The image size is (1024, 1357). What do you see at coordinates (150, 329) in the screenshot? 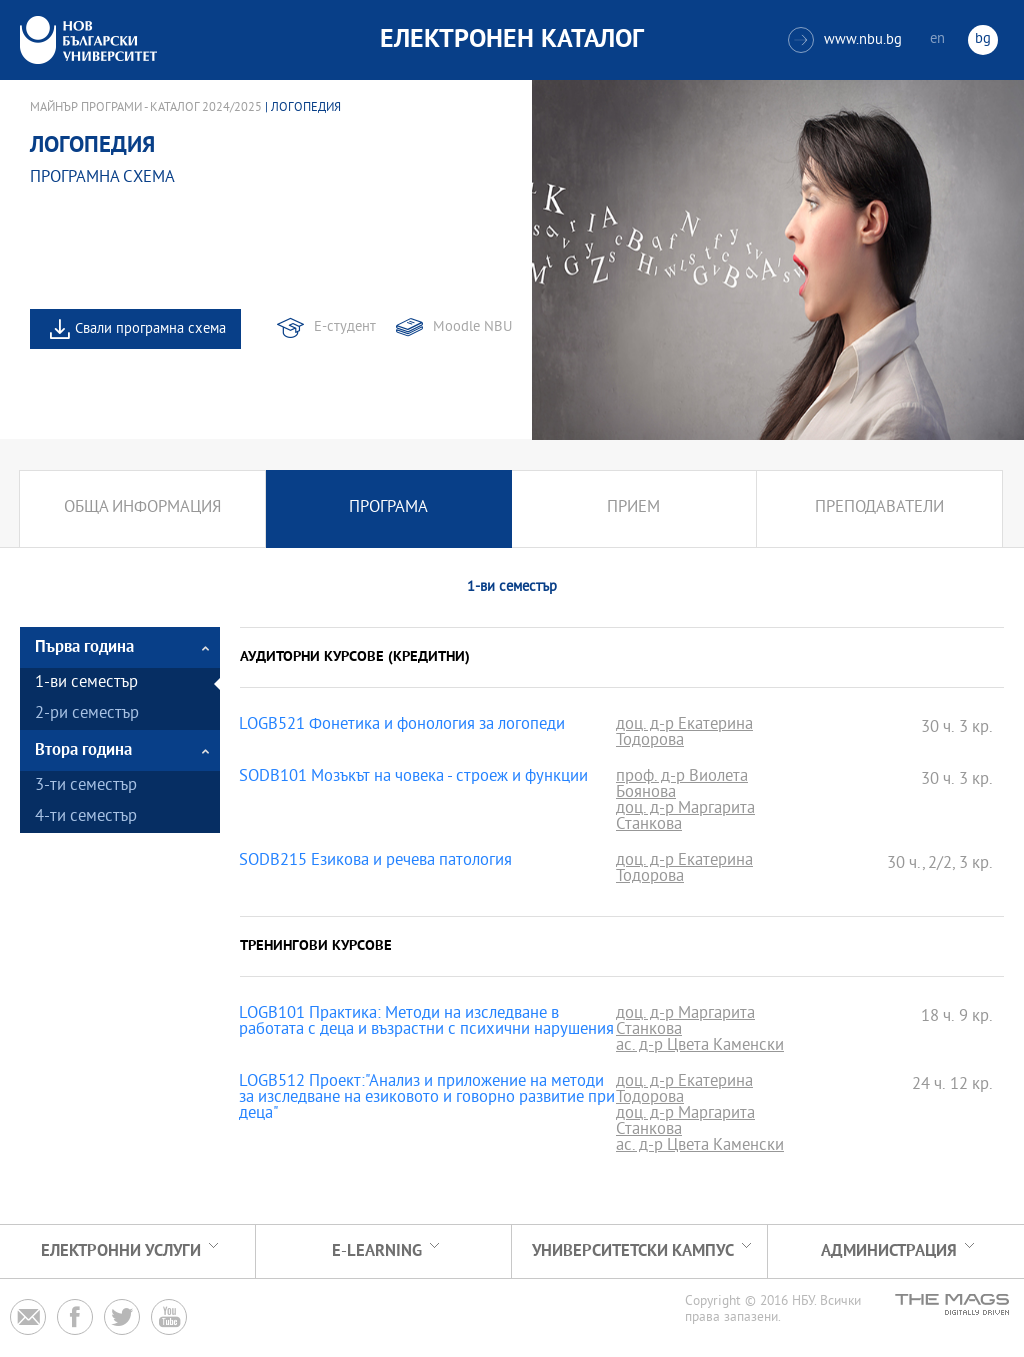
I see `Свали програмна схема` at bounding box center [150, 329].